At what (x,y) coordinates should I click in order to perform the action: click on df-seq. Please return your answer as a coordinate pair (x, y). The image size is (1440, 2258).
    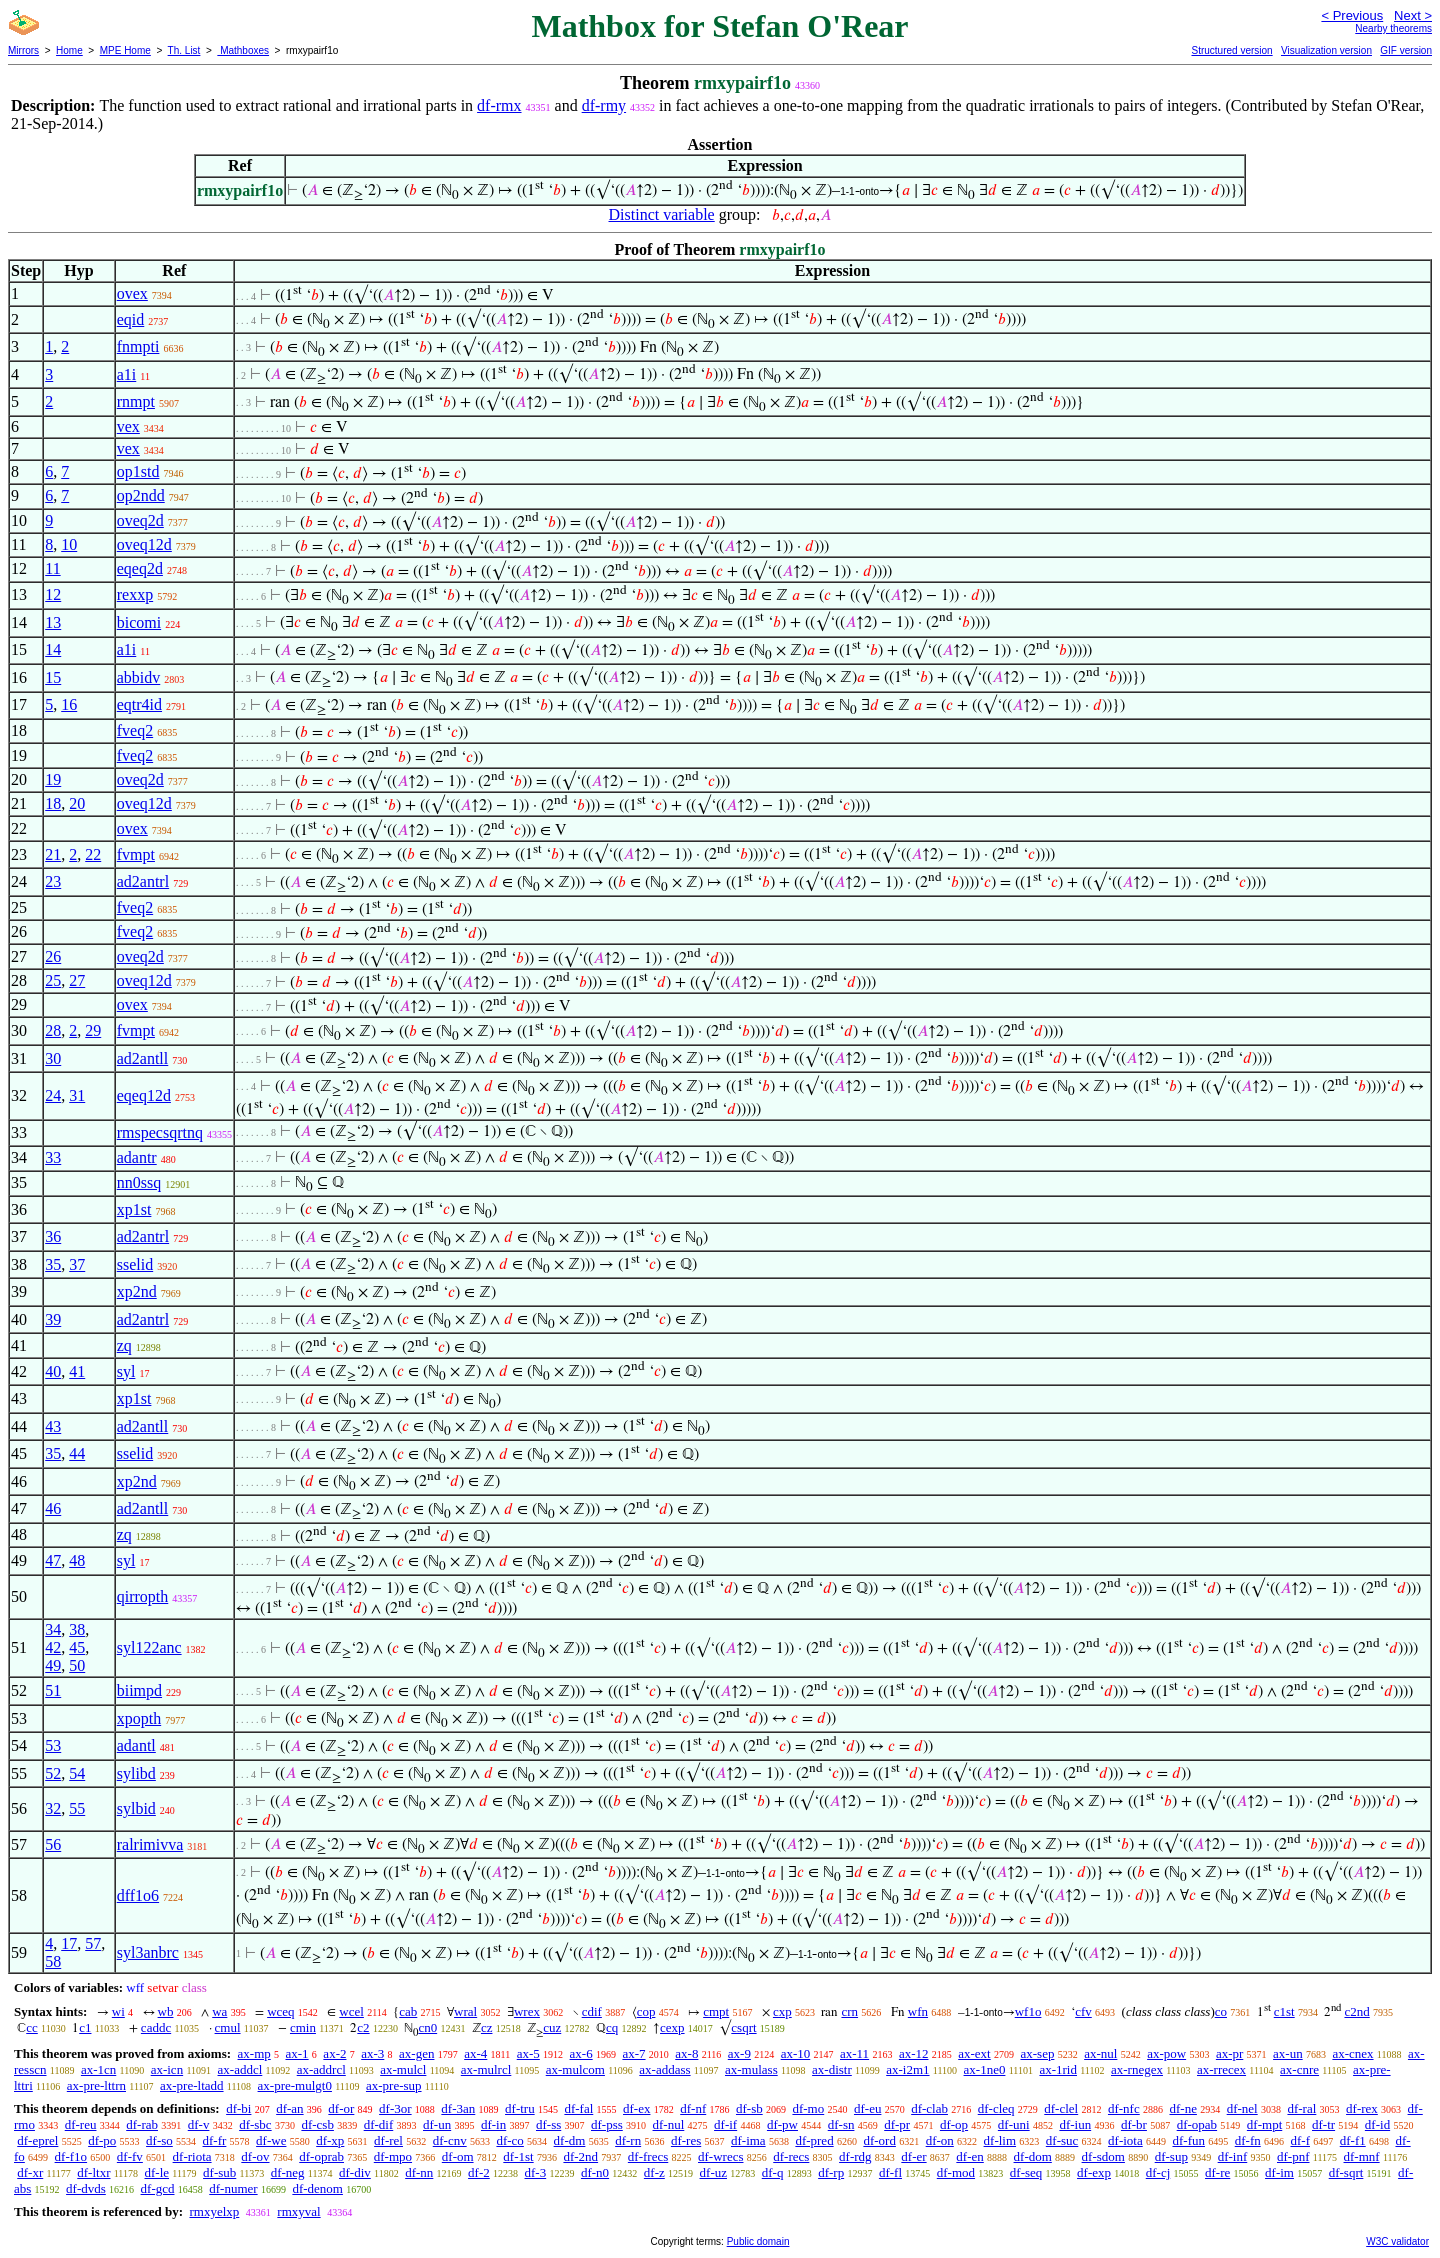
    Looking at the image, I should click on (1026, 2172).